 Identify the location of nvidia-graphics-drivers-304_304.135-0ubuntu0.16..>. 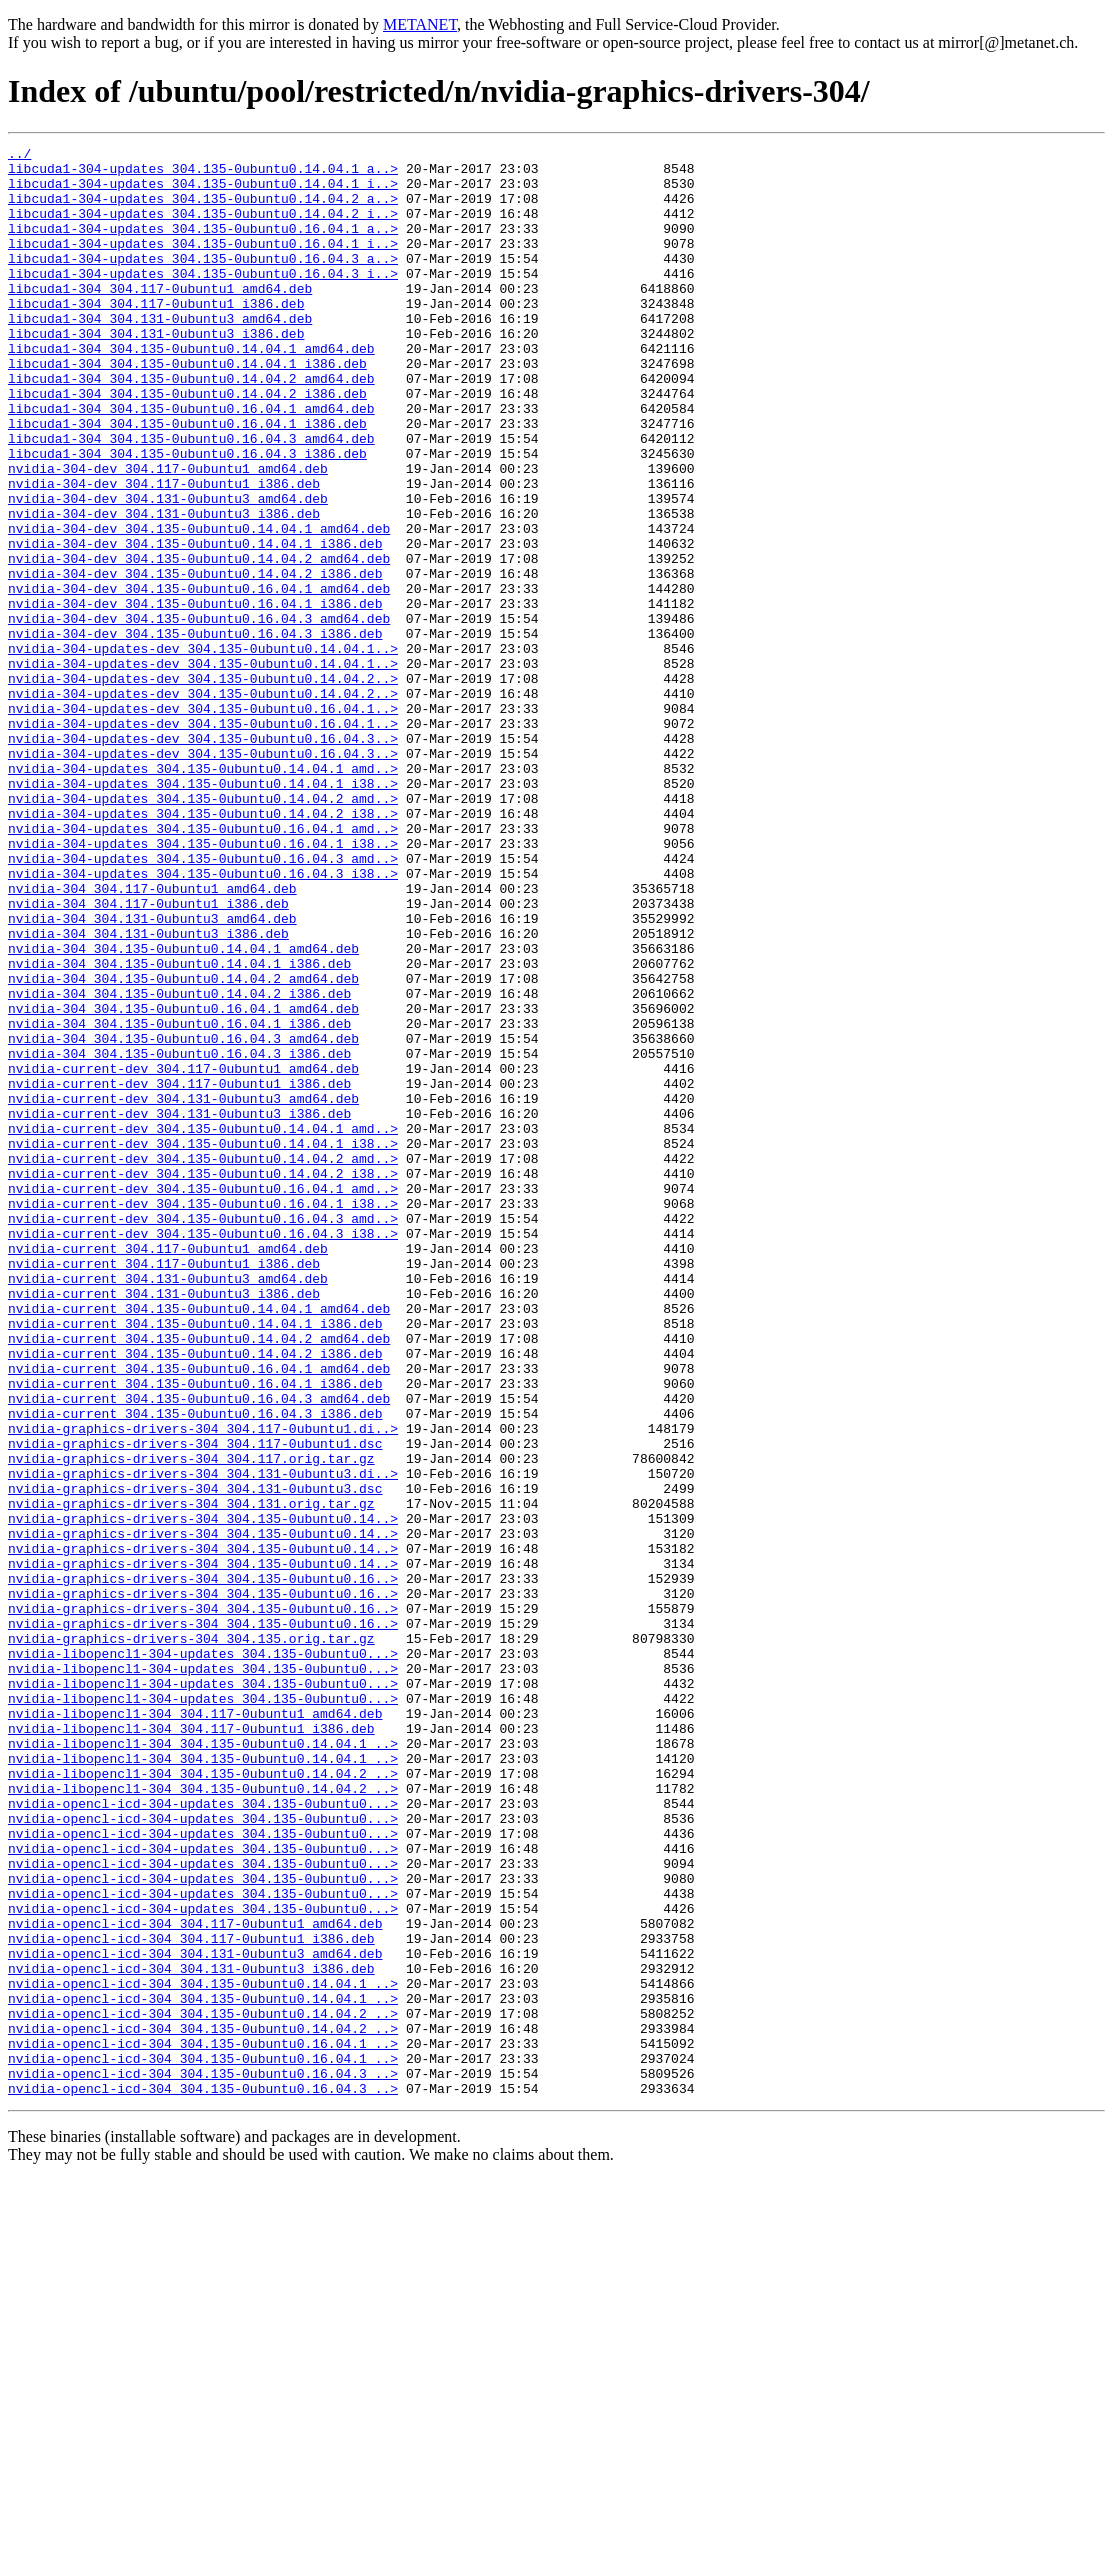
(203, 1866).